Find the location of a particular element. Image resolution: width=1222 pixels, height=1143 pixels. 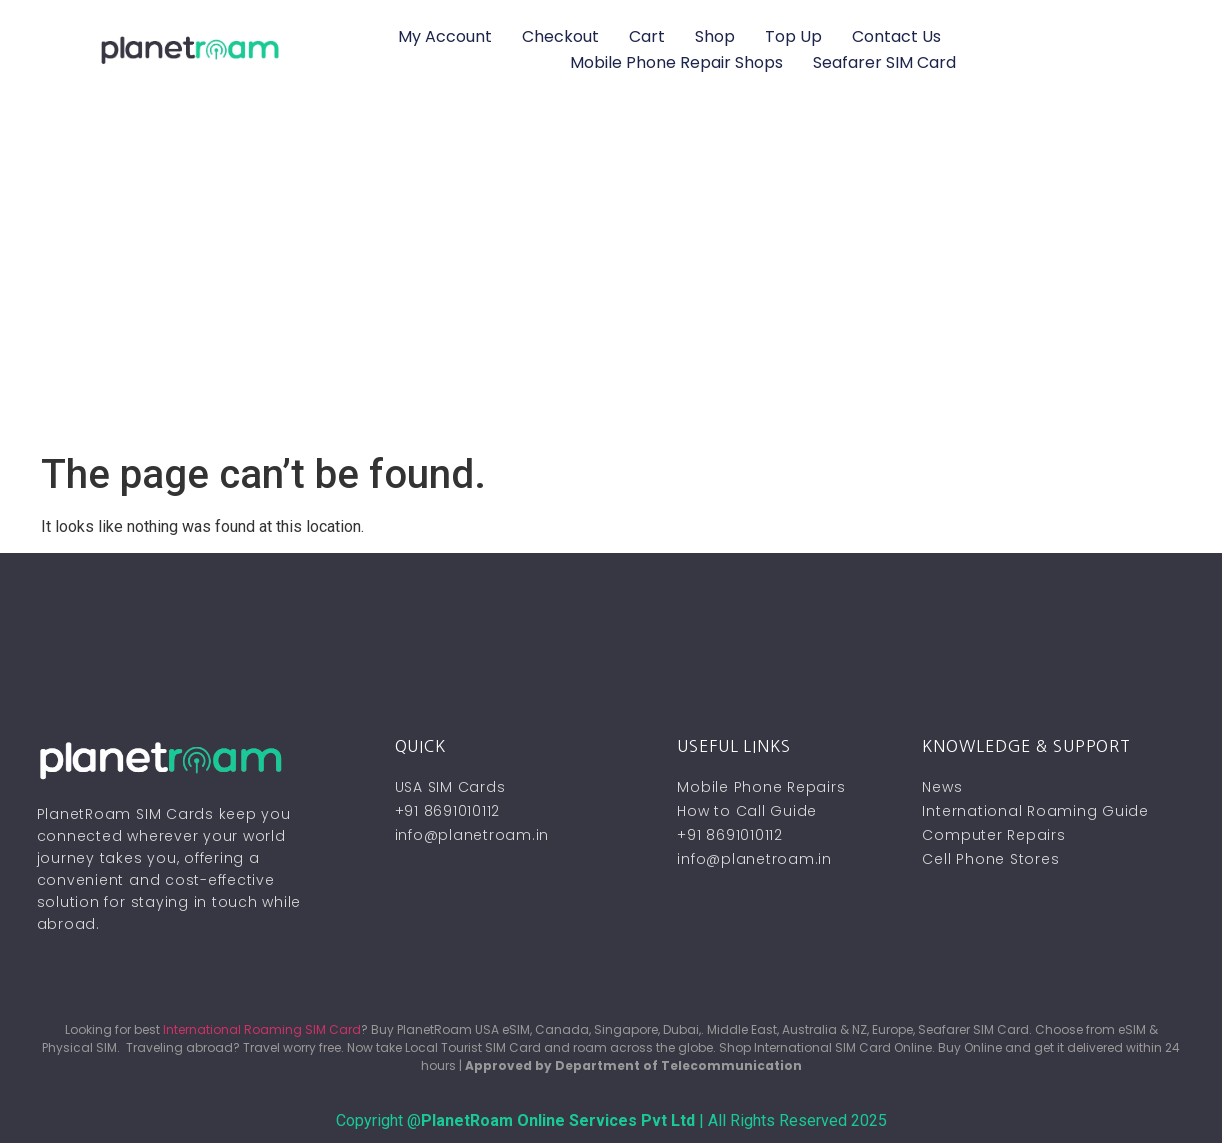

International Roaming SIM Card is located at coordinates (262, 1029).